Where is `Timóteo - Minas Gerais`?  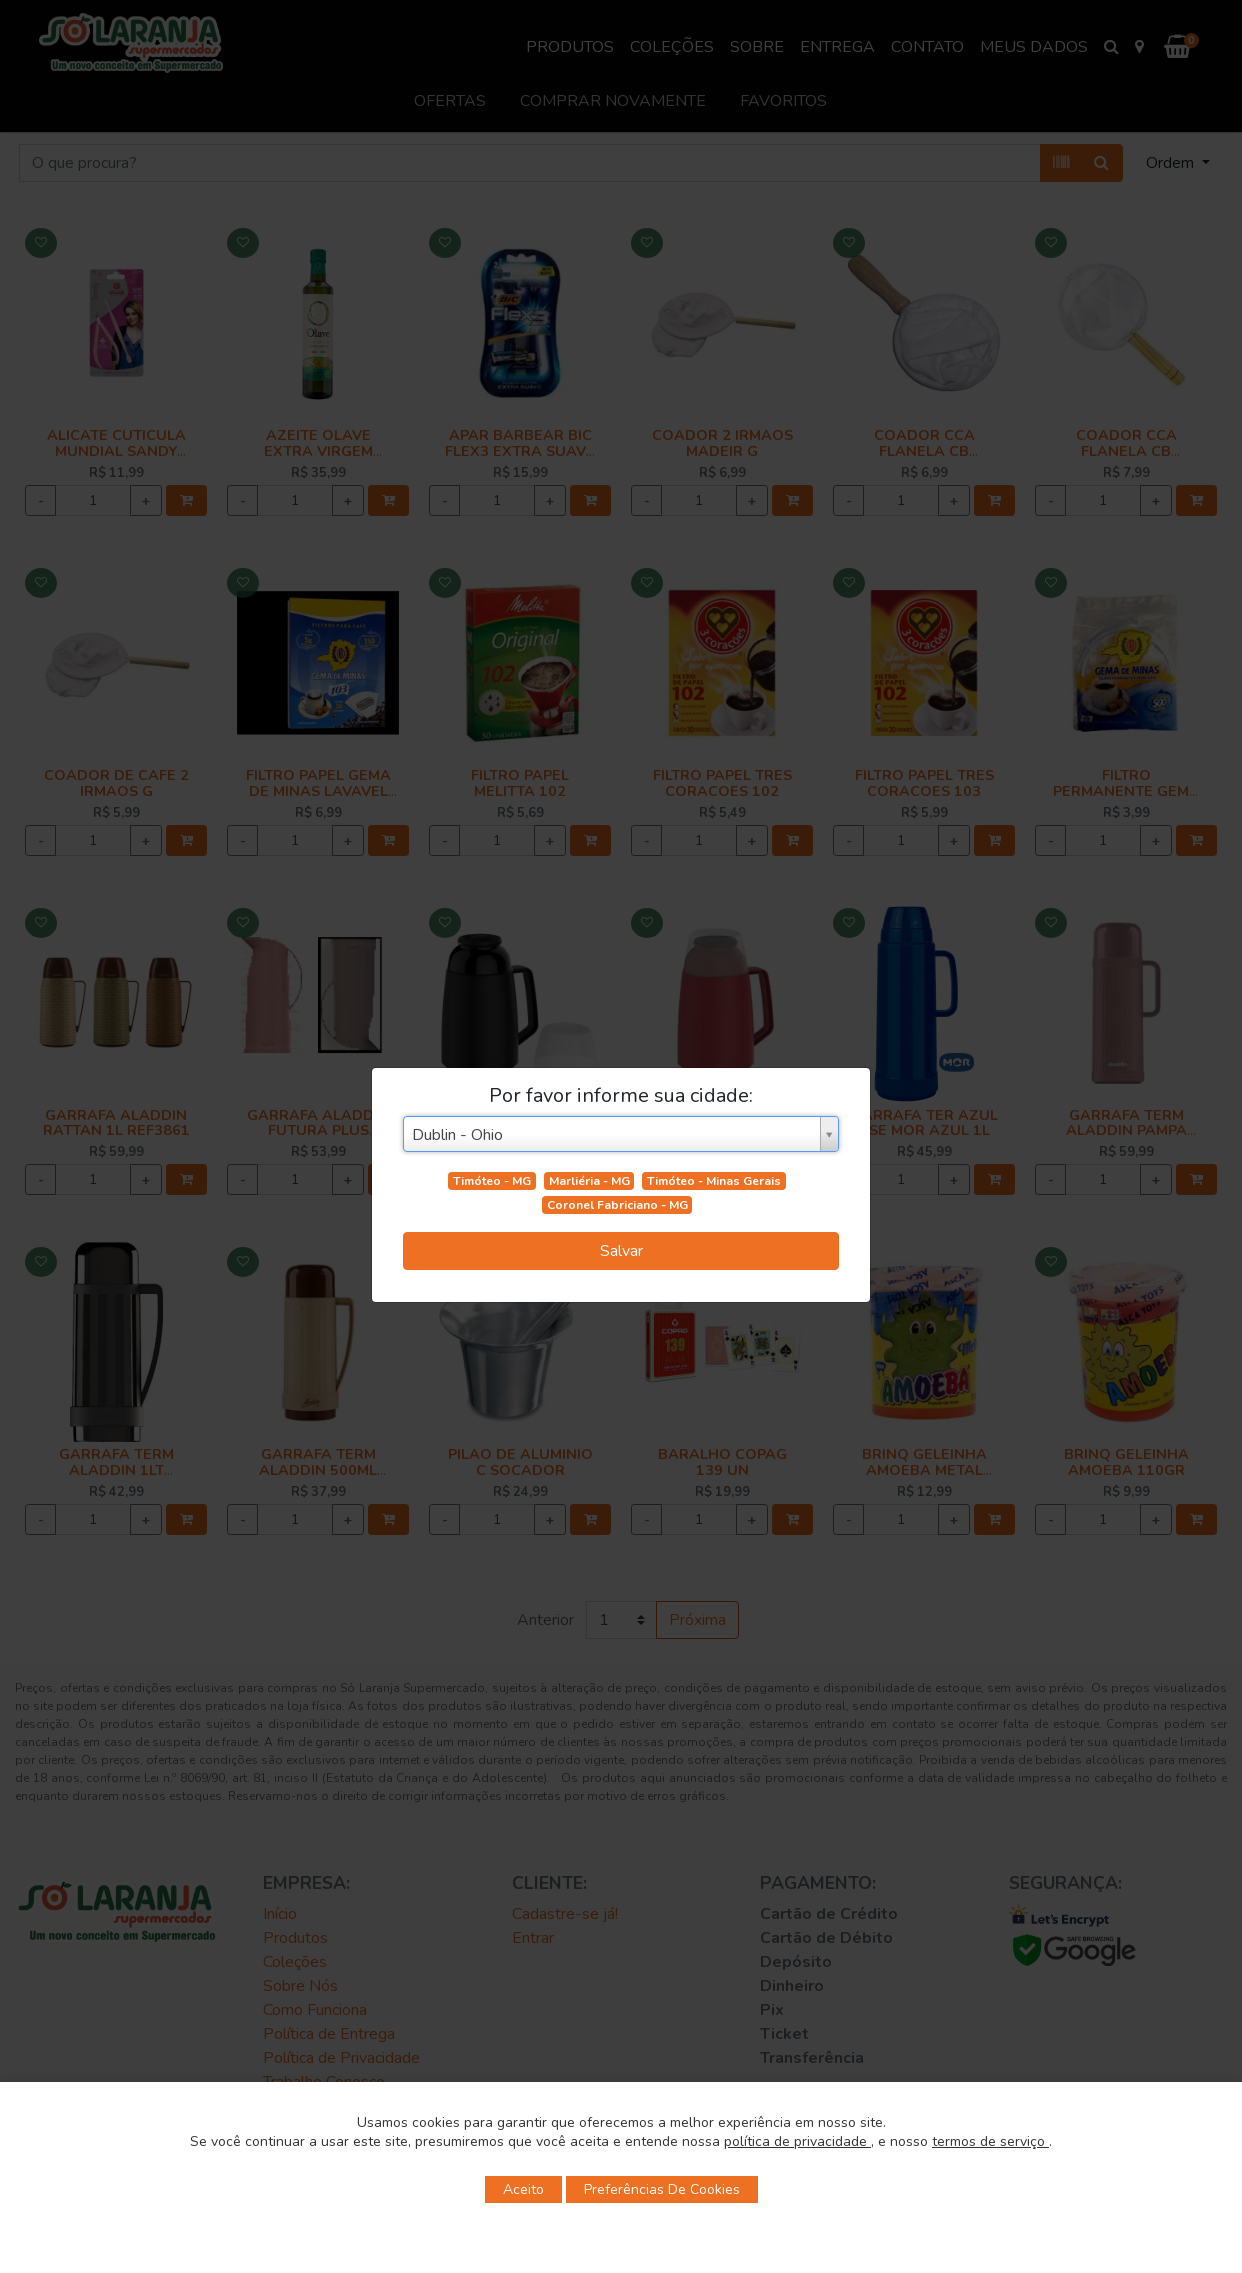 Timóteo - Minas Gerais is located at coordinates (714, 1181).